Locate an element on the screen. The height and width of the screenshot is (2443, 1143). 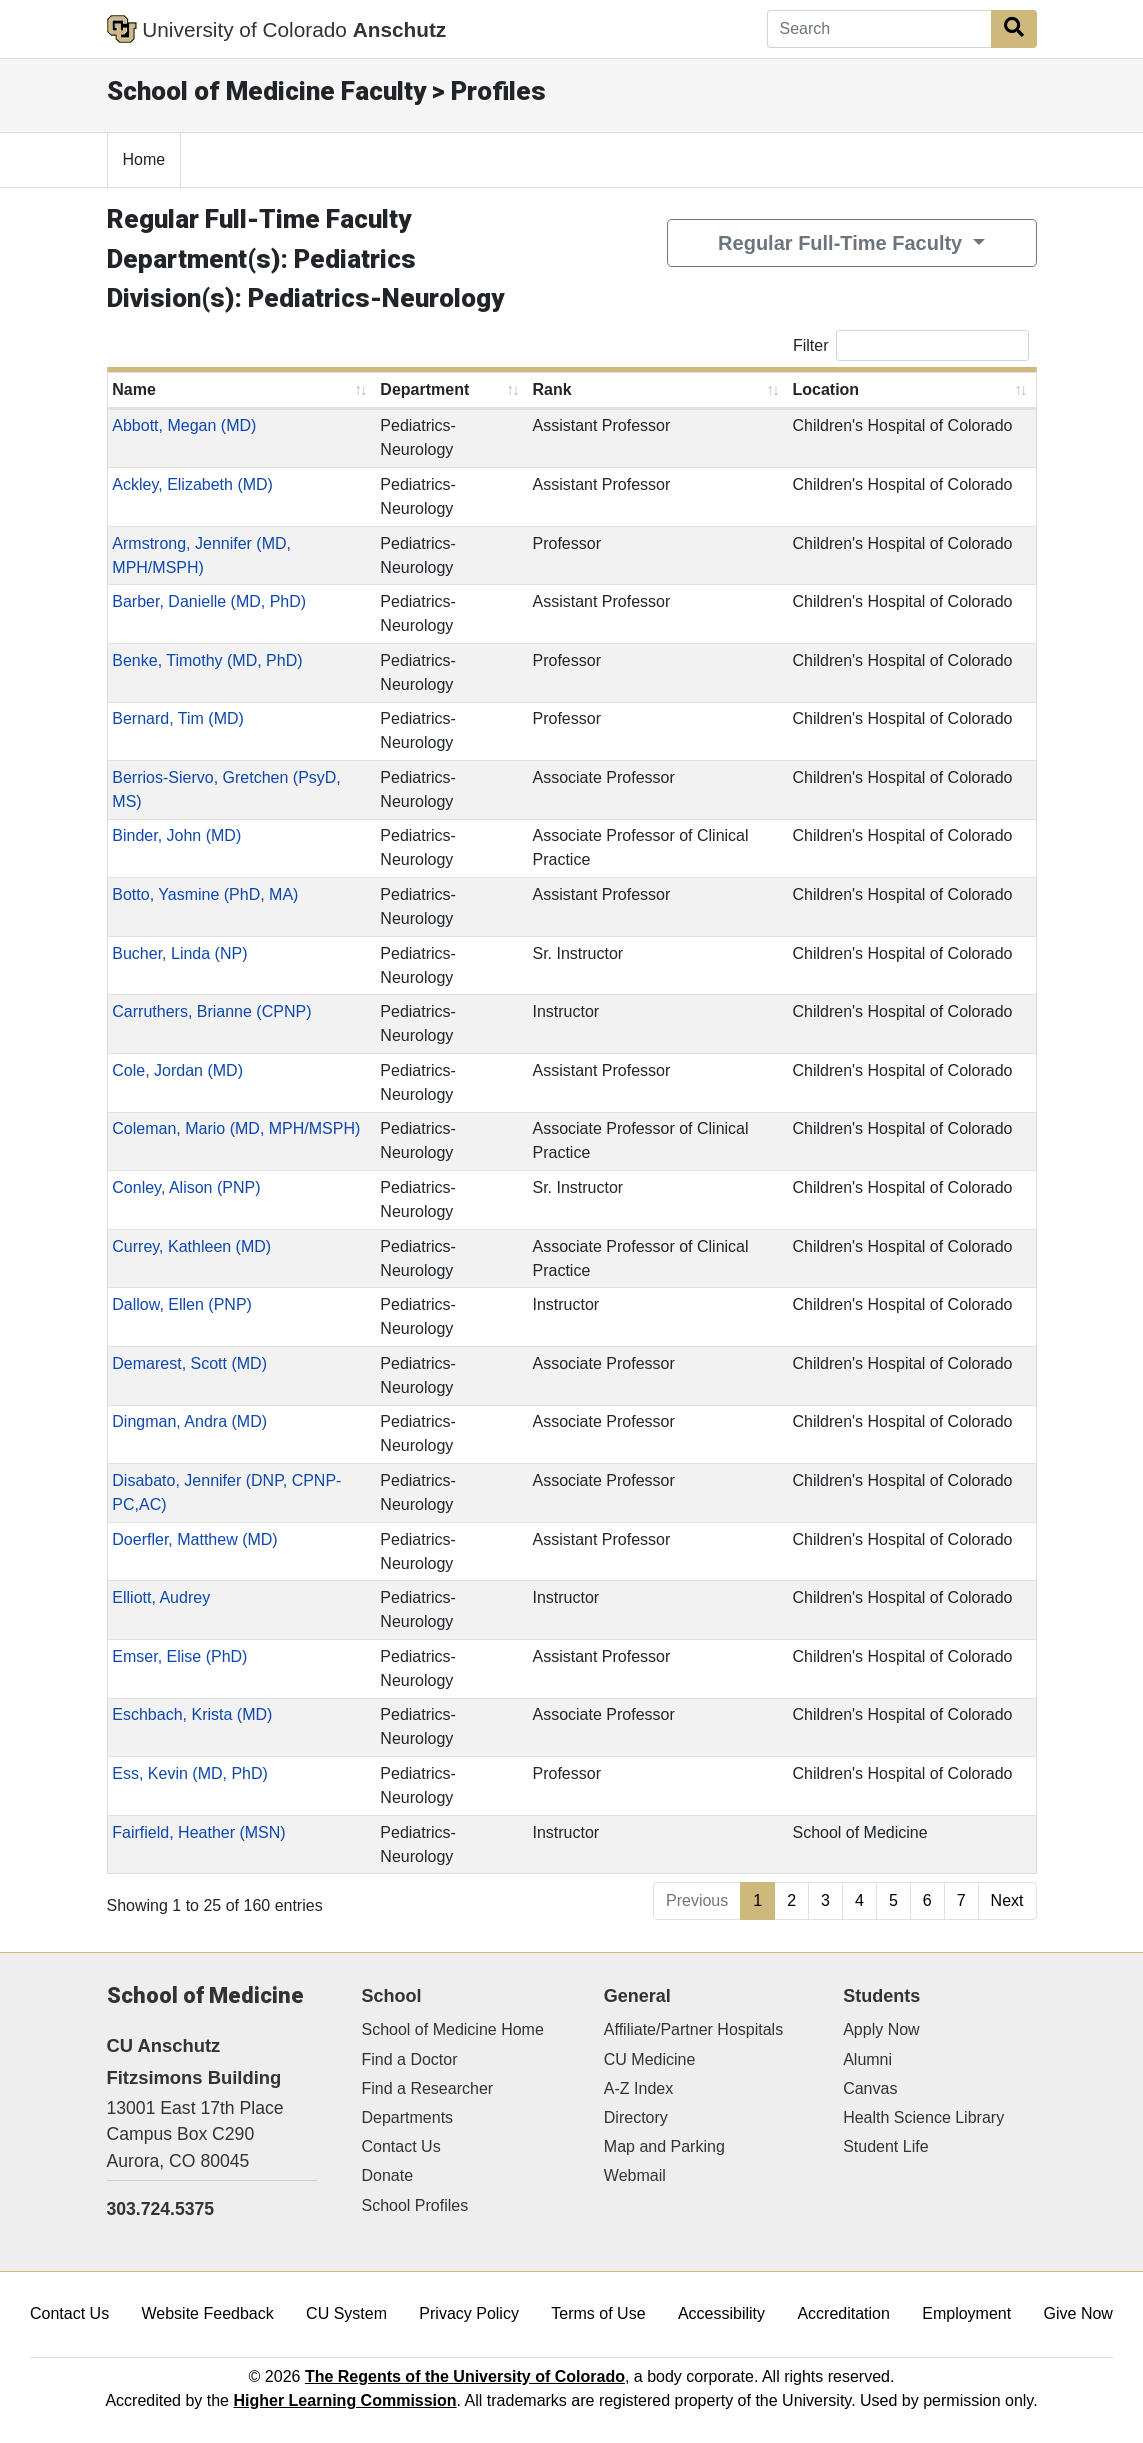
Give Now is located at coordinates (1078, 2313).